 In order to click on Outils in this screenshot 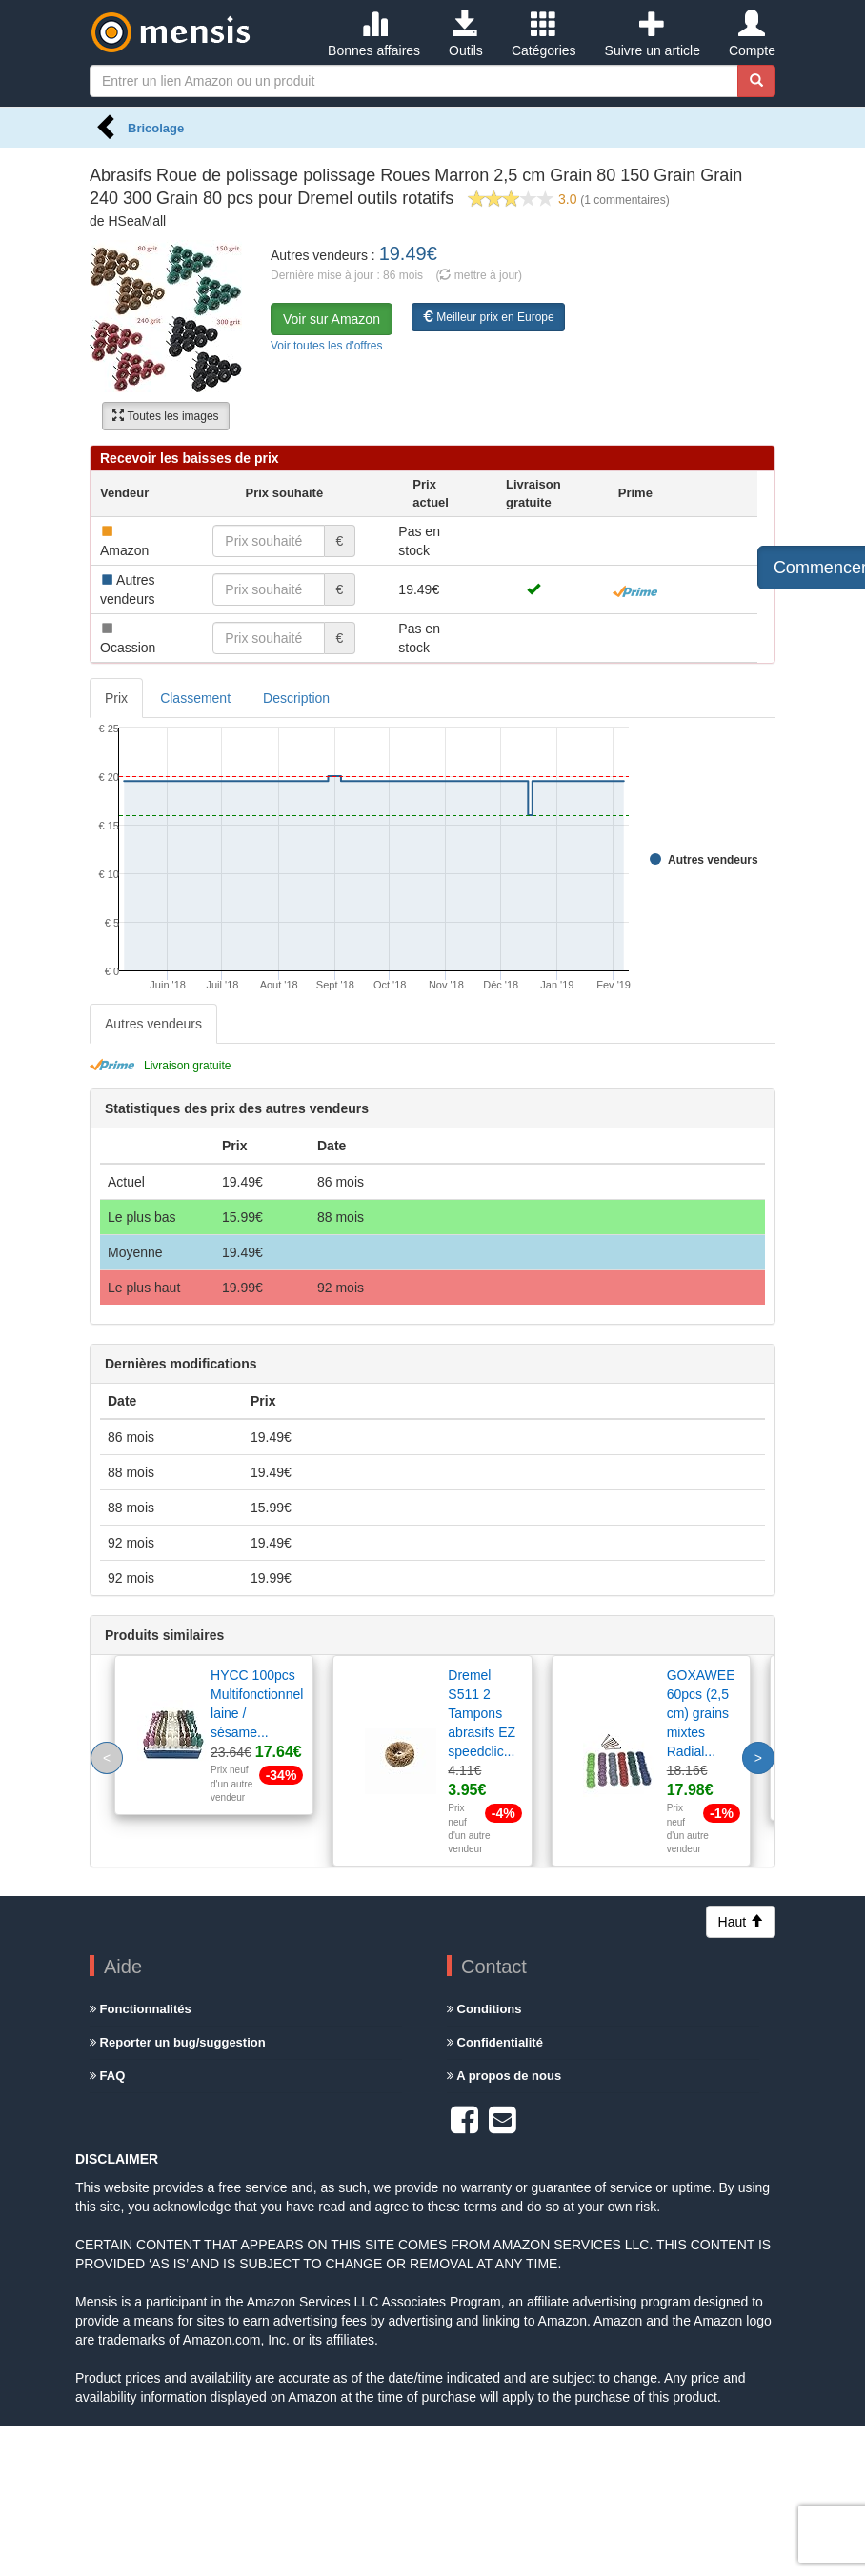, I will do `click(466, 34)`.